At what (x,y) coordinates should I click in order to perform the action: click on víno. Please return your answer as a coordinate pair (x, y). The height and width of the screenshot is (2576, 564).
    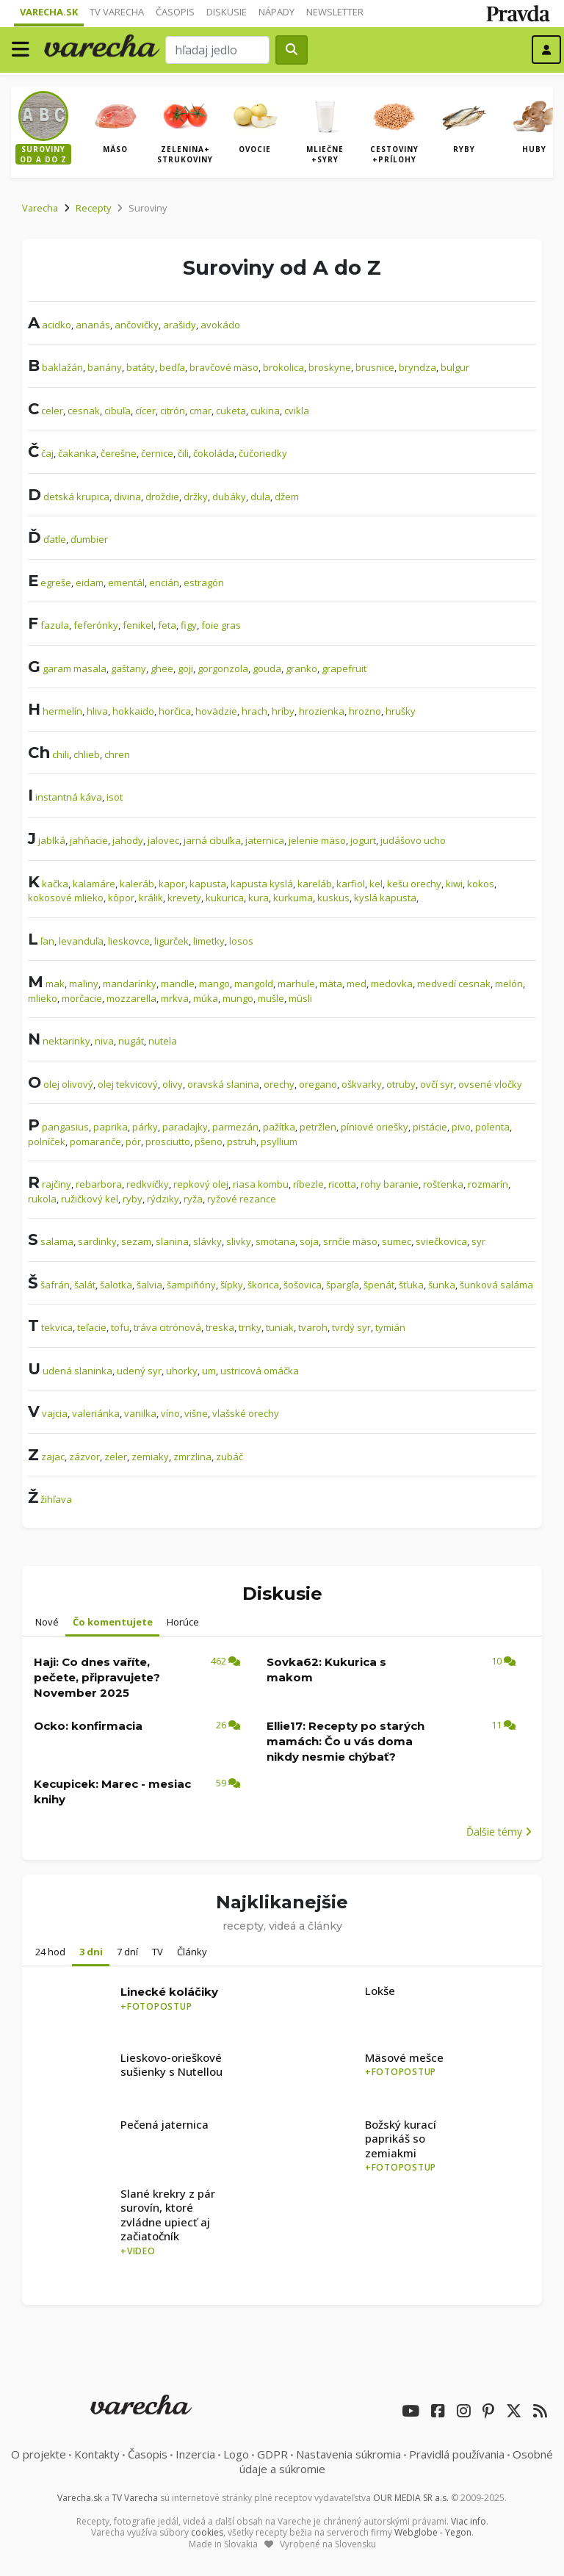
    Looking at the image, I should click on (170, 1413).